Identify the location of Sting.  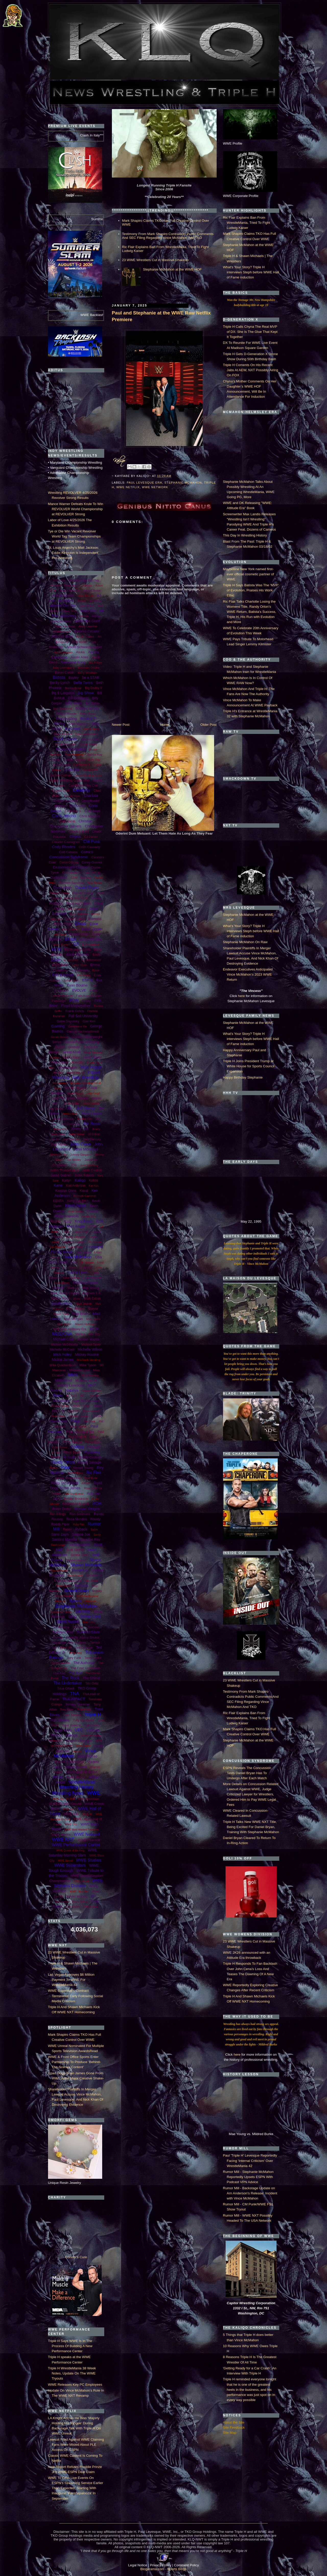
(72, 1616).